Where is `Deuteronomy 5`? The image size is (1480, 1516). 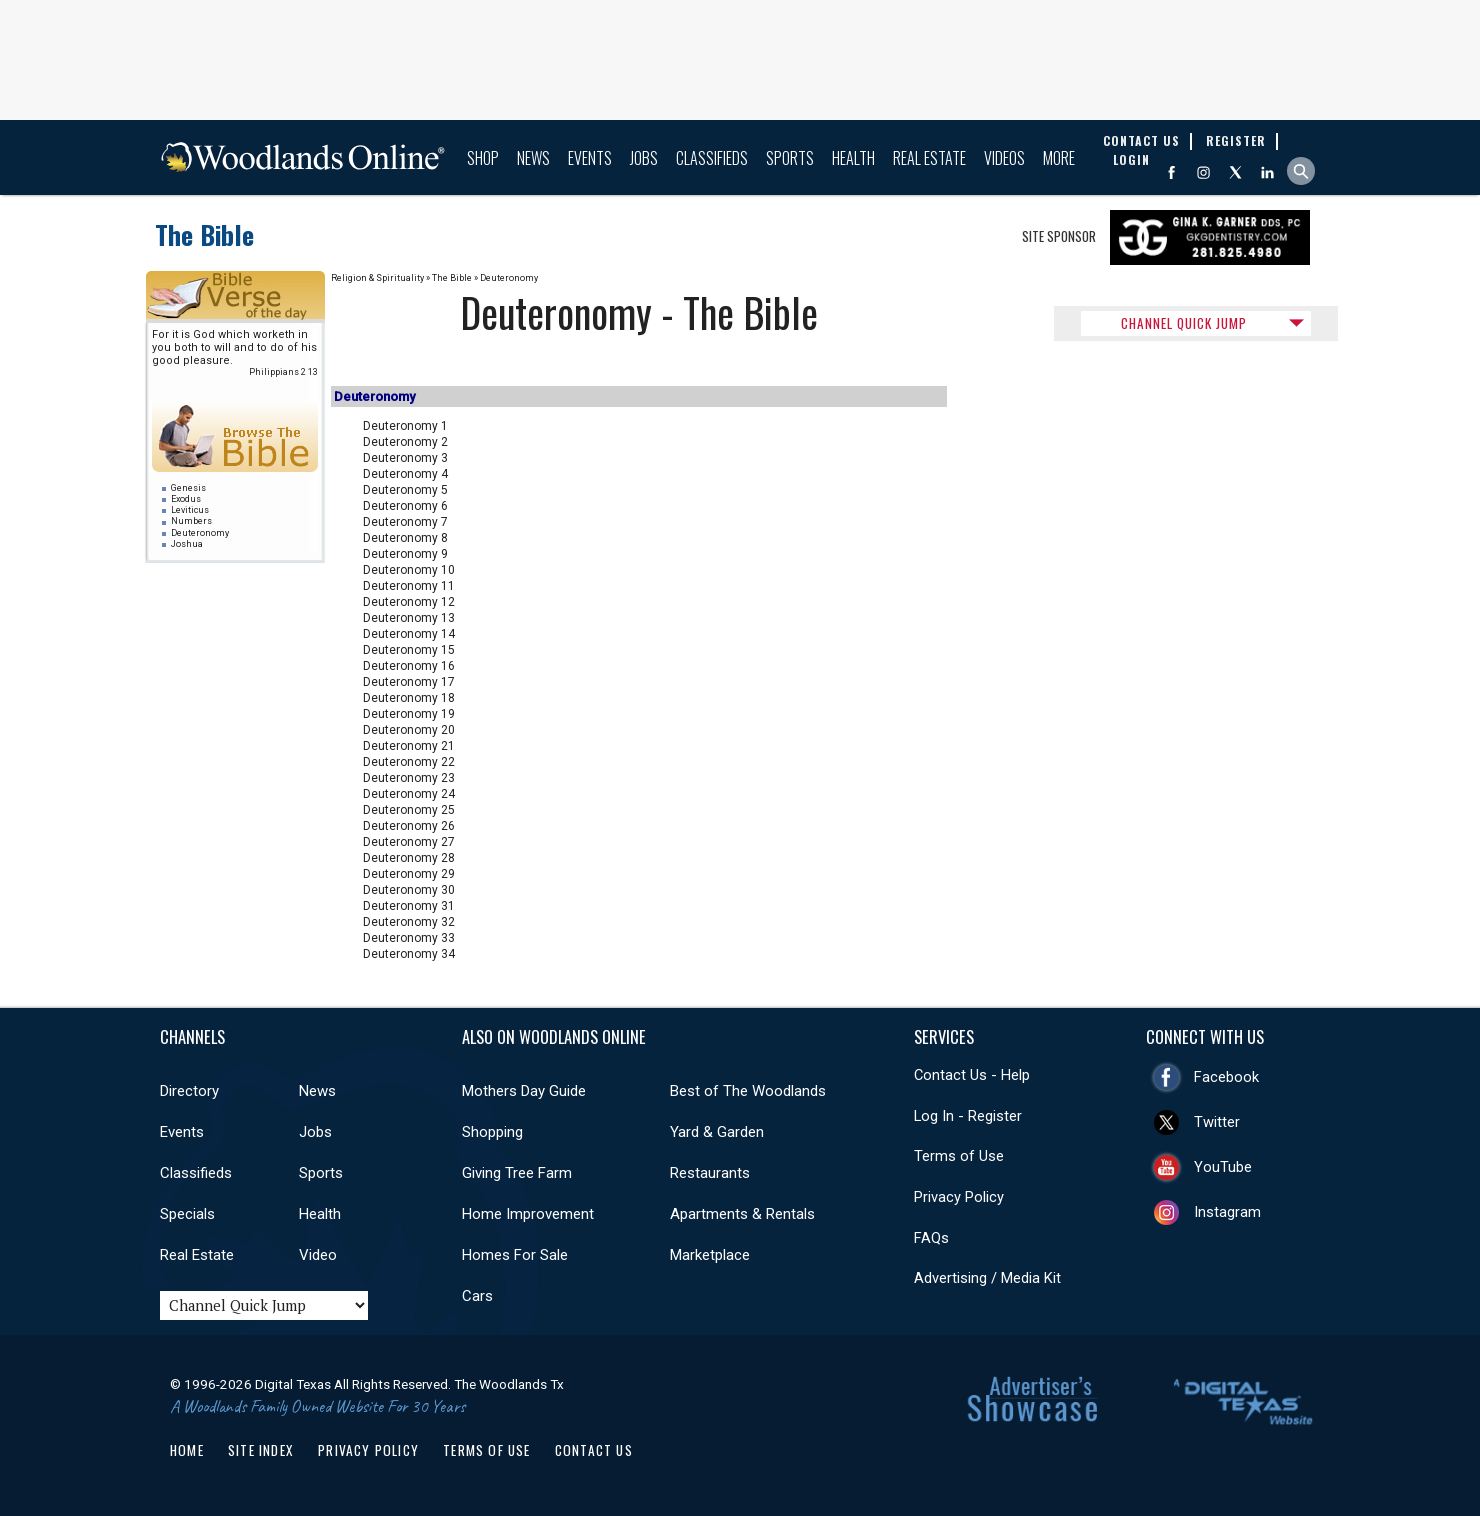
Deuteronomy 5 is located at coordinates (405, 490).